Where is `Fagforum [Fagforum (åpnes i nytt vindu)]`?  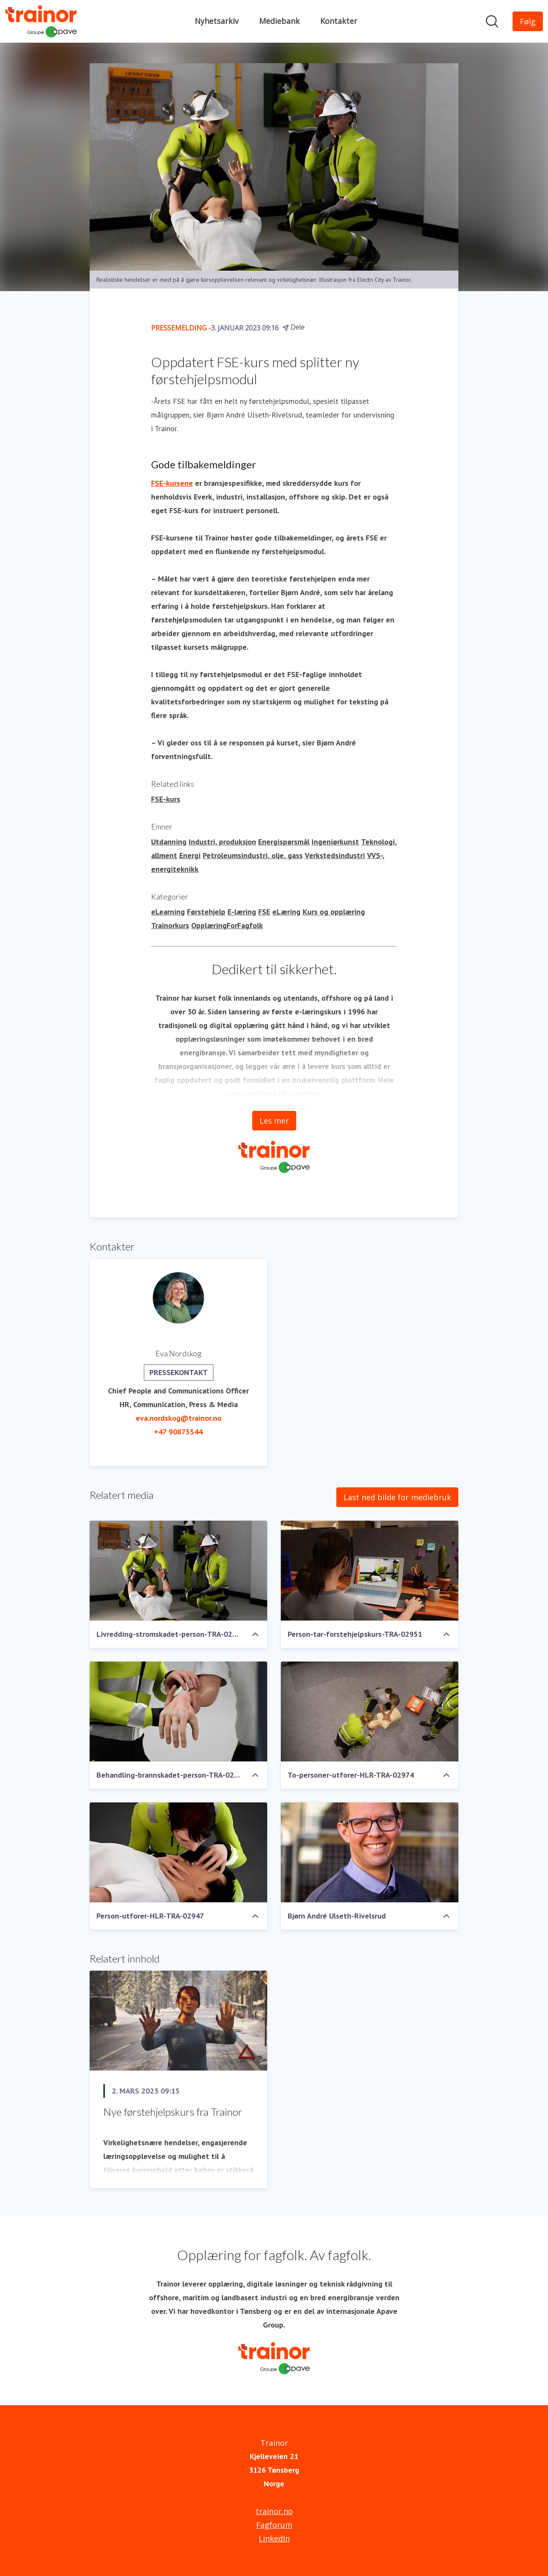 Fagforum [Fagforum (åpnes i nytt vindu)] is located at coordinates (274, 2525).